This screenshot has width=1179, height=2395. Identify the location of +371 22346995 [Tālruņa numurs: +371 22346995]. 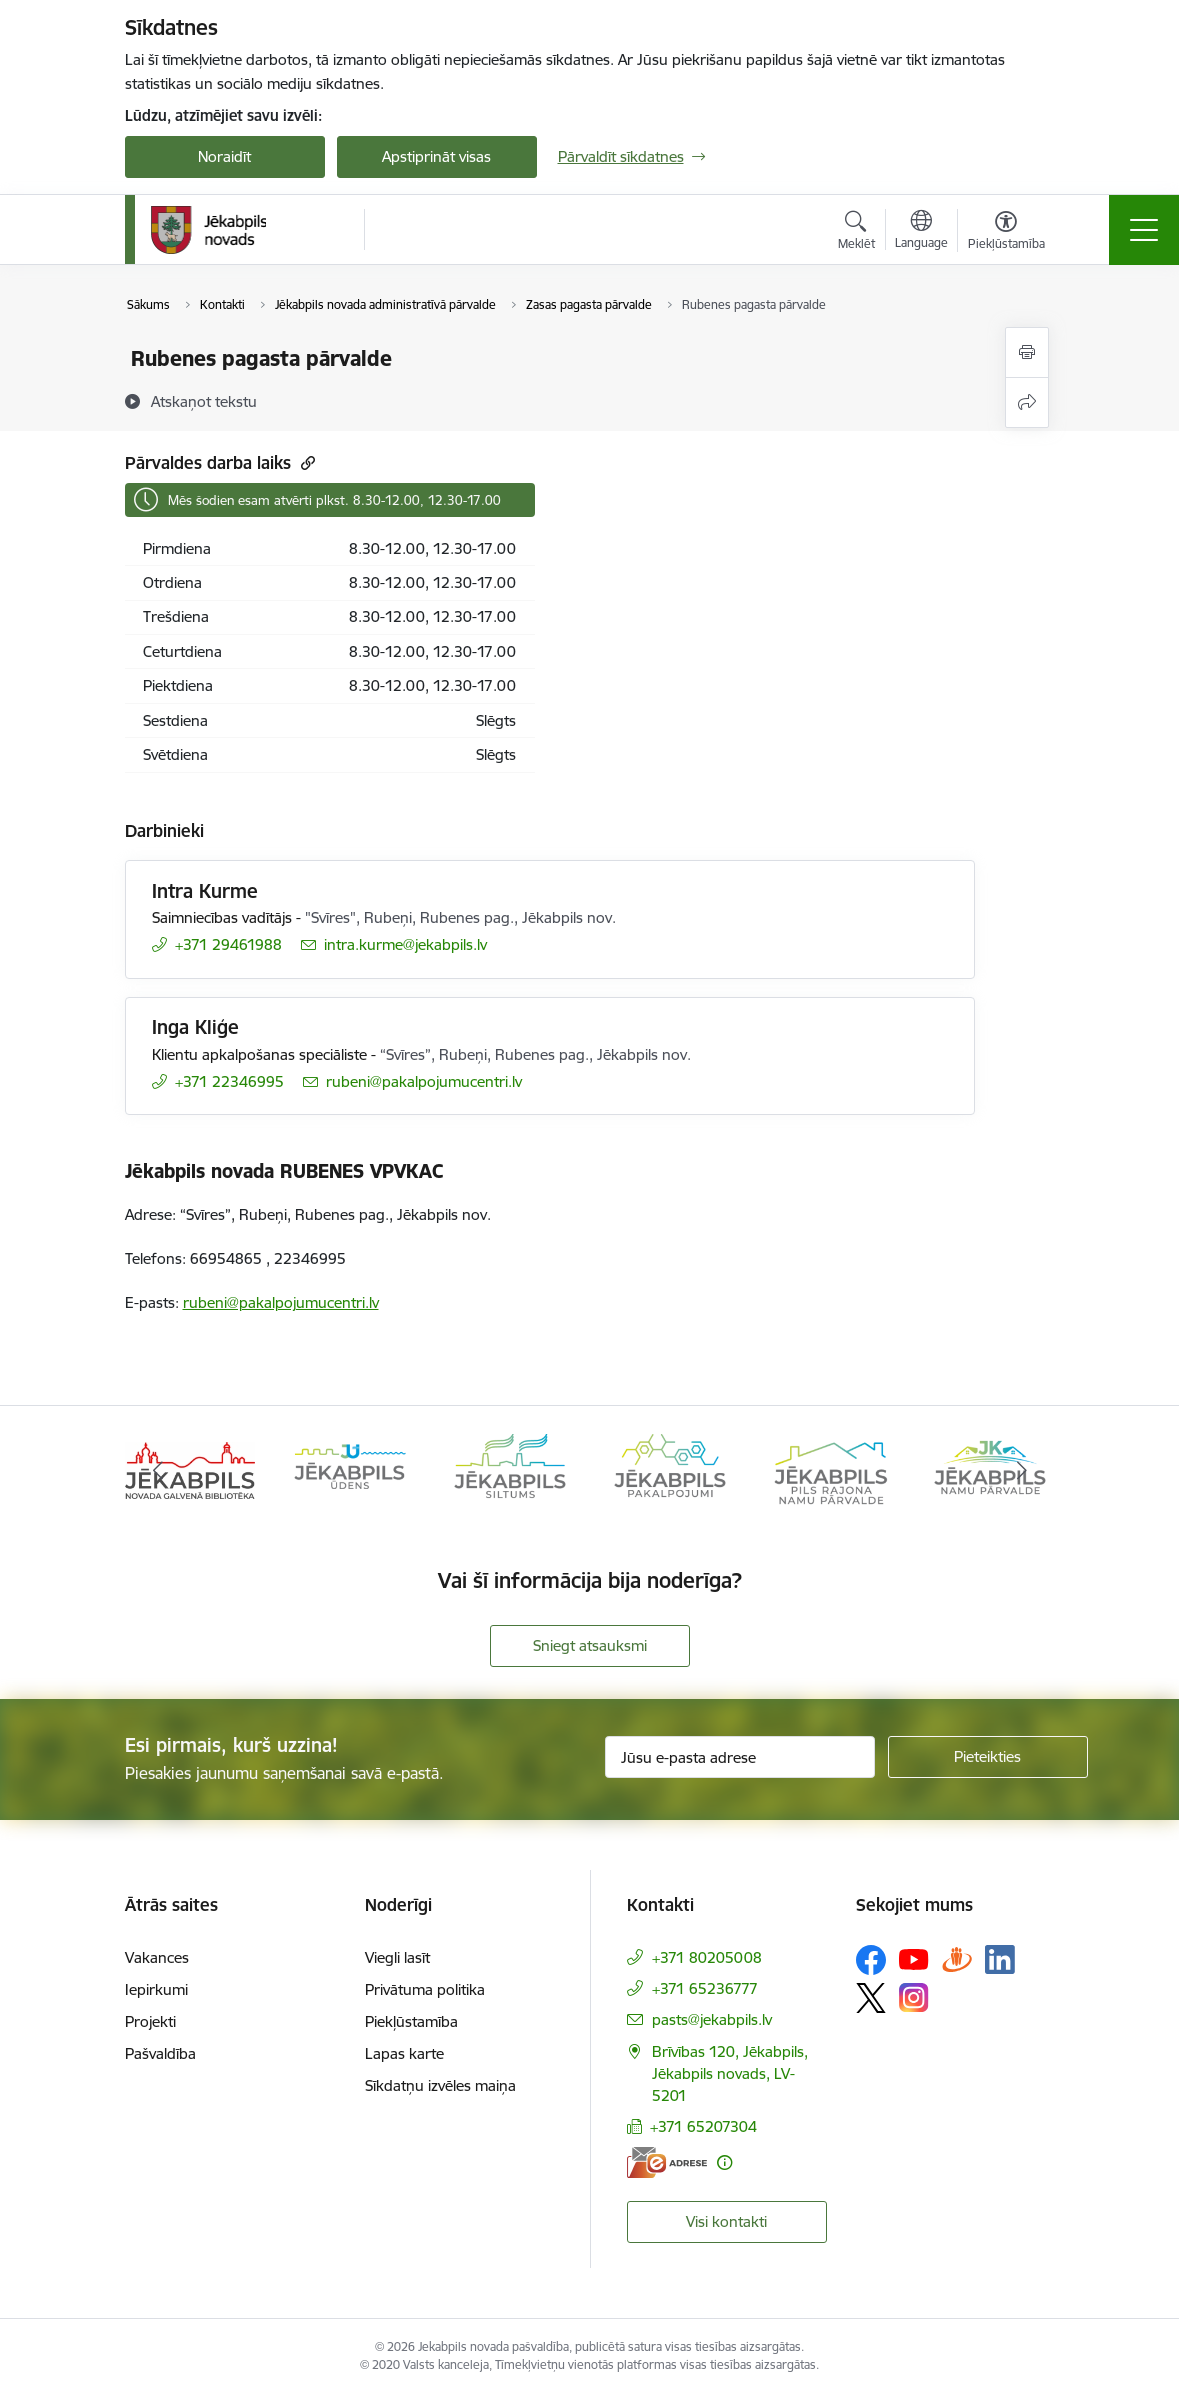
(229, 1081).